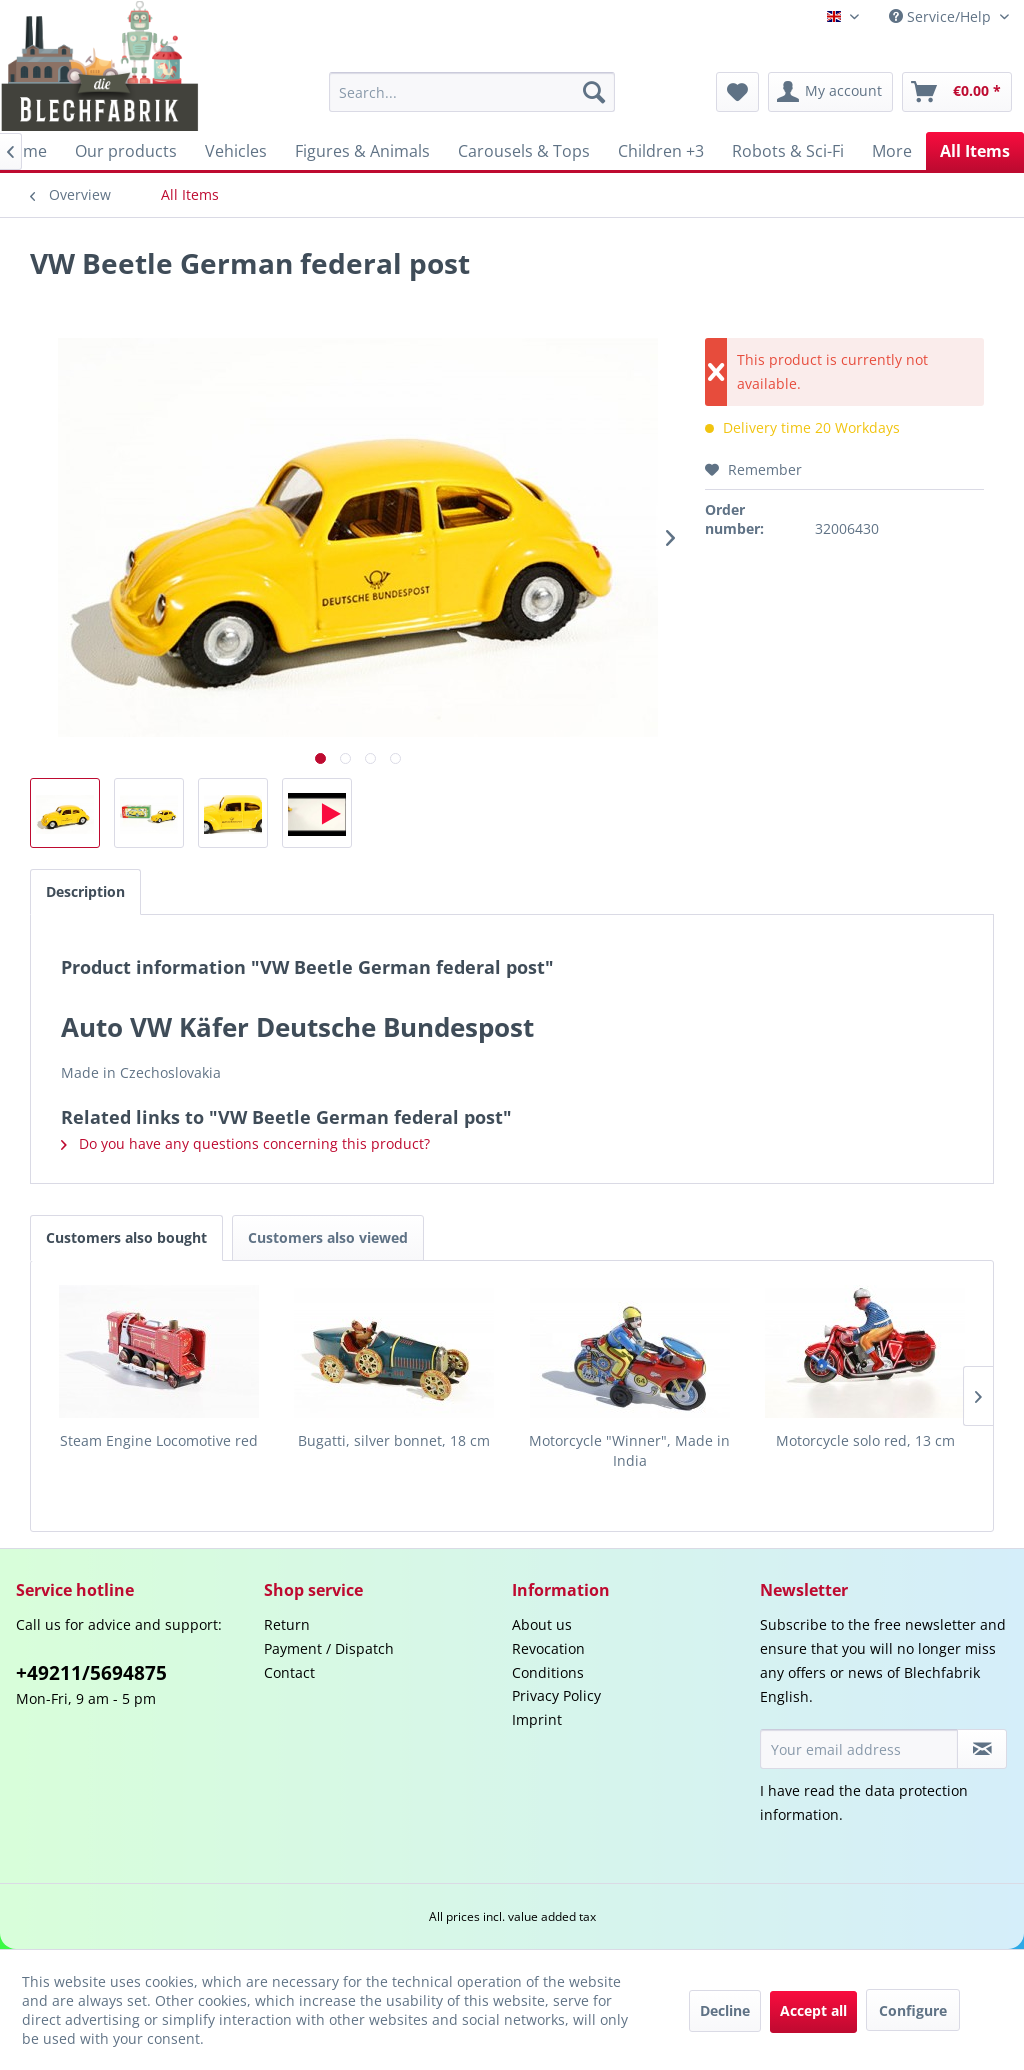 This screenshot has width=1024, height=2070. What do you see at coordinates (394, 1440) in the screenshot?
I see `Bugatti, silver bonnet, 18 cm` at bounding box center [394, 1440].